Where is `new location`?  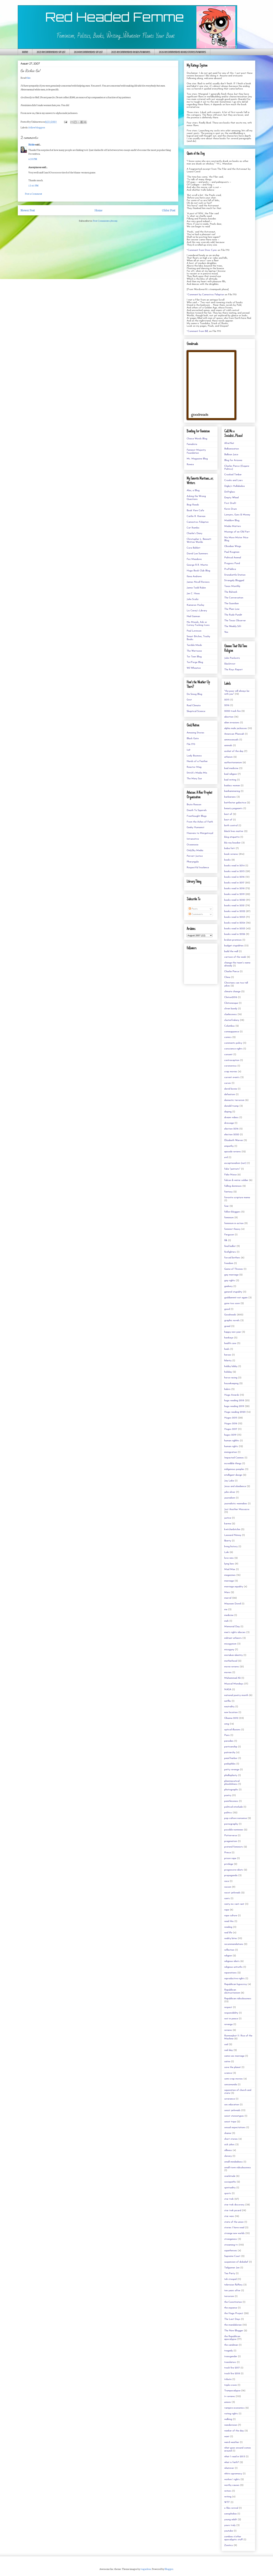
new location is located at coordinates (231, 1712).